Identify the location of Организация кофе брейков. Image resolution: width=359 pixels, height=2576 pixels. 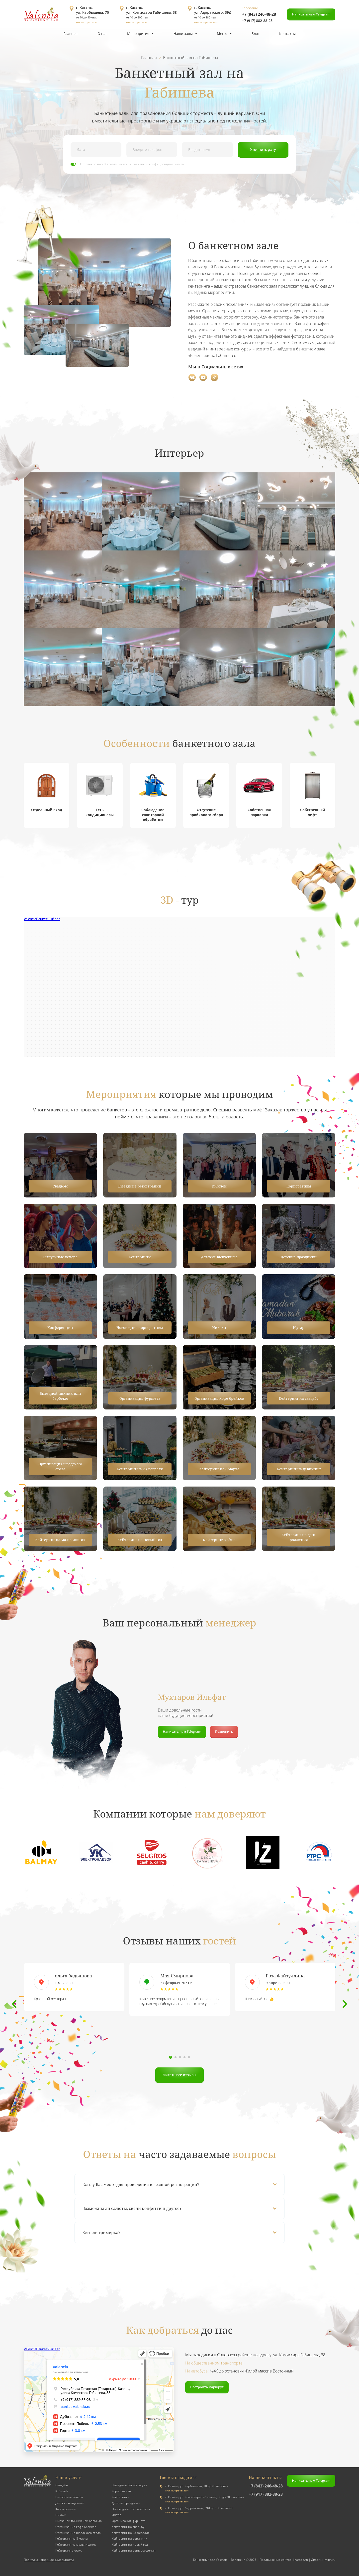
(75, 2527).